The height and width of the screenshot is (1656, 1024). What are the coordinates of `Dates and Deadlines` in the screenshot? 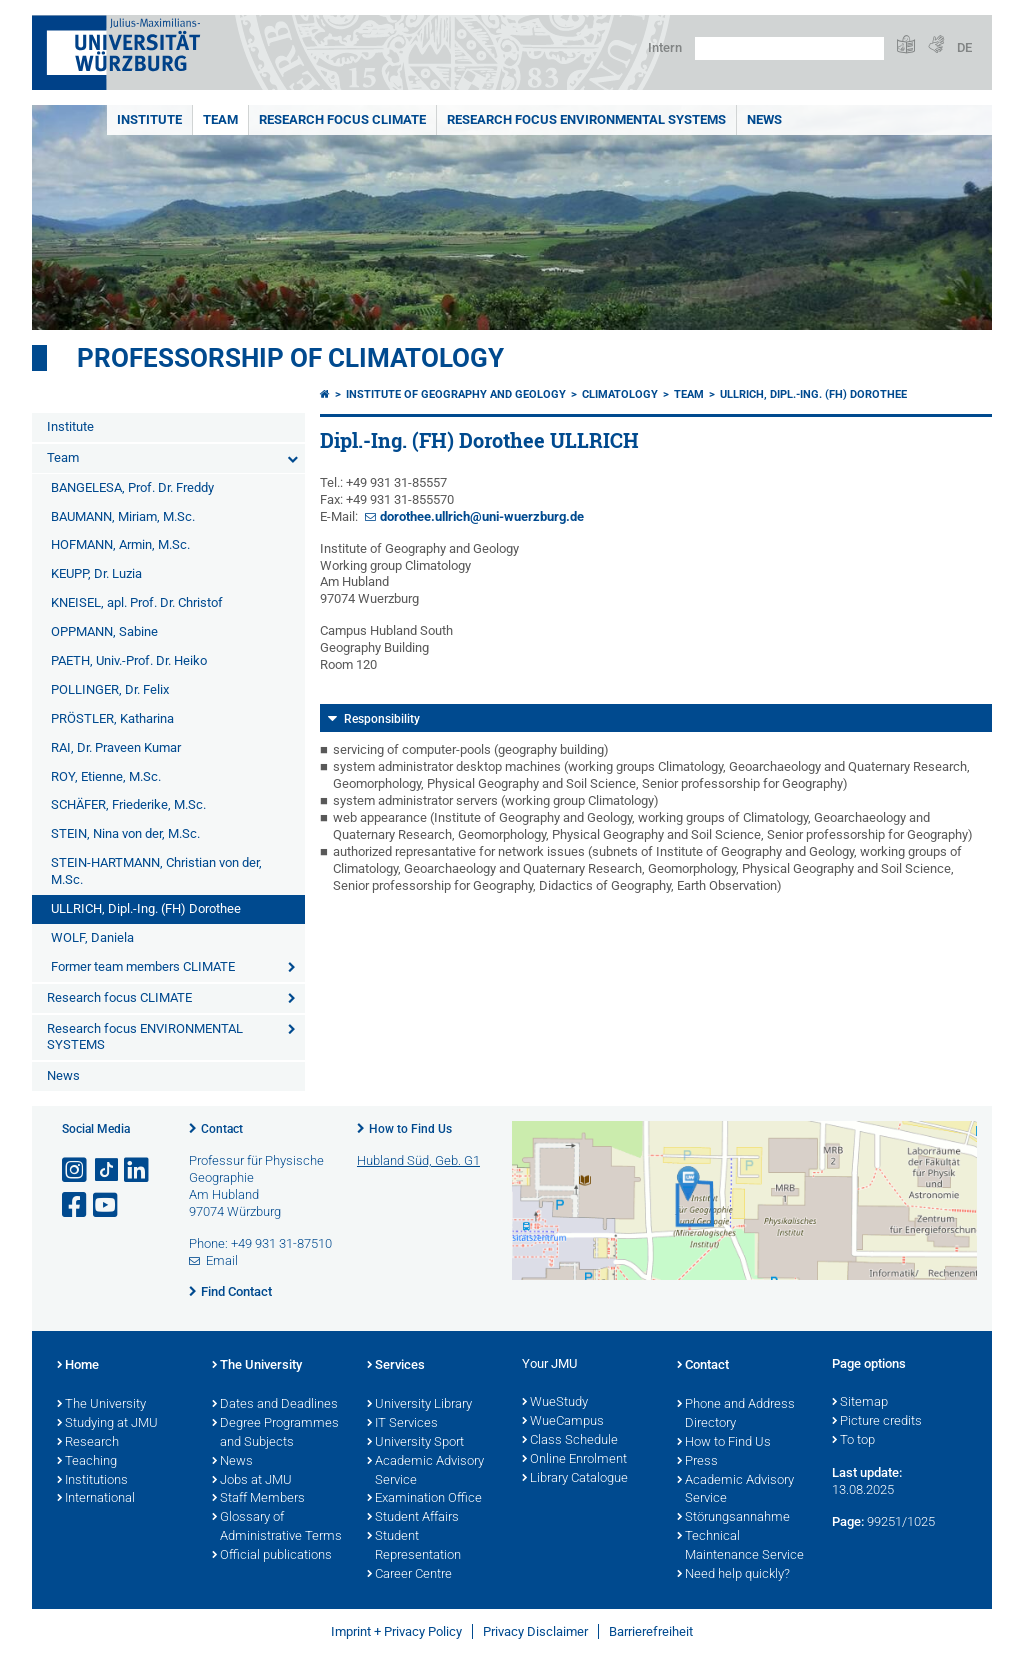 It's located at (275, 1405).